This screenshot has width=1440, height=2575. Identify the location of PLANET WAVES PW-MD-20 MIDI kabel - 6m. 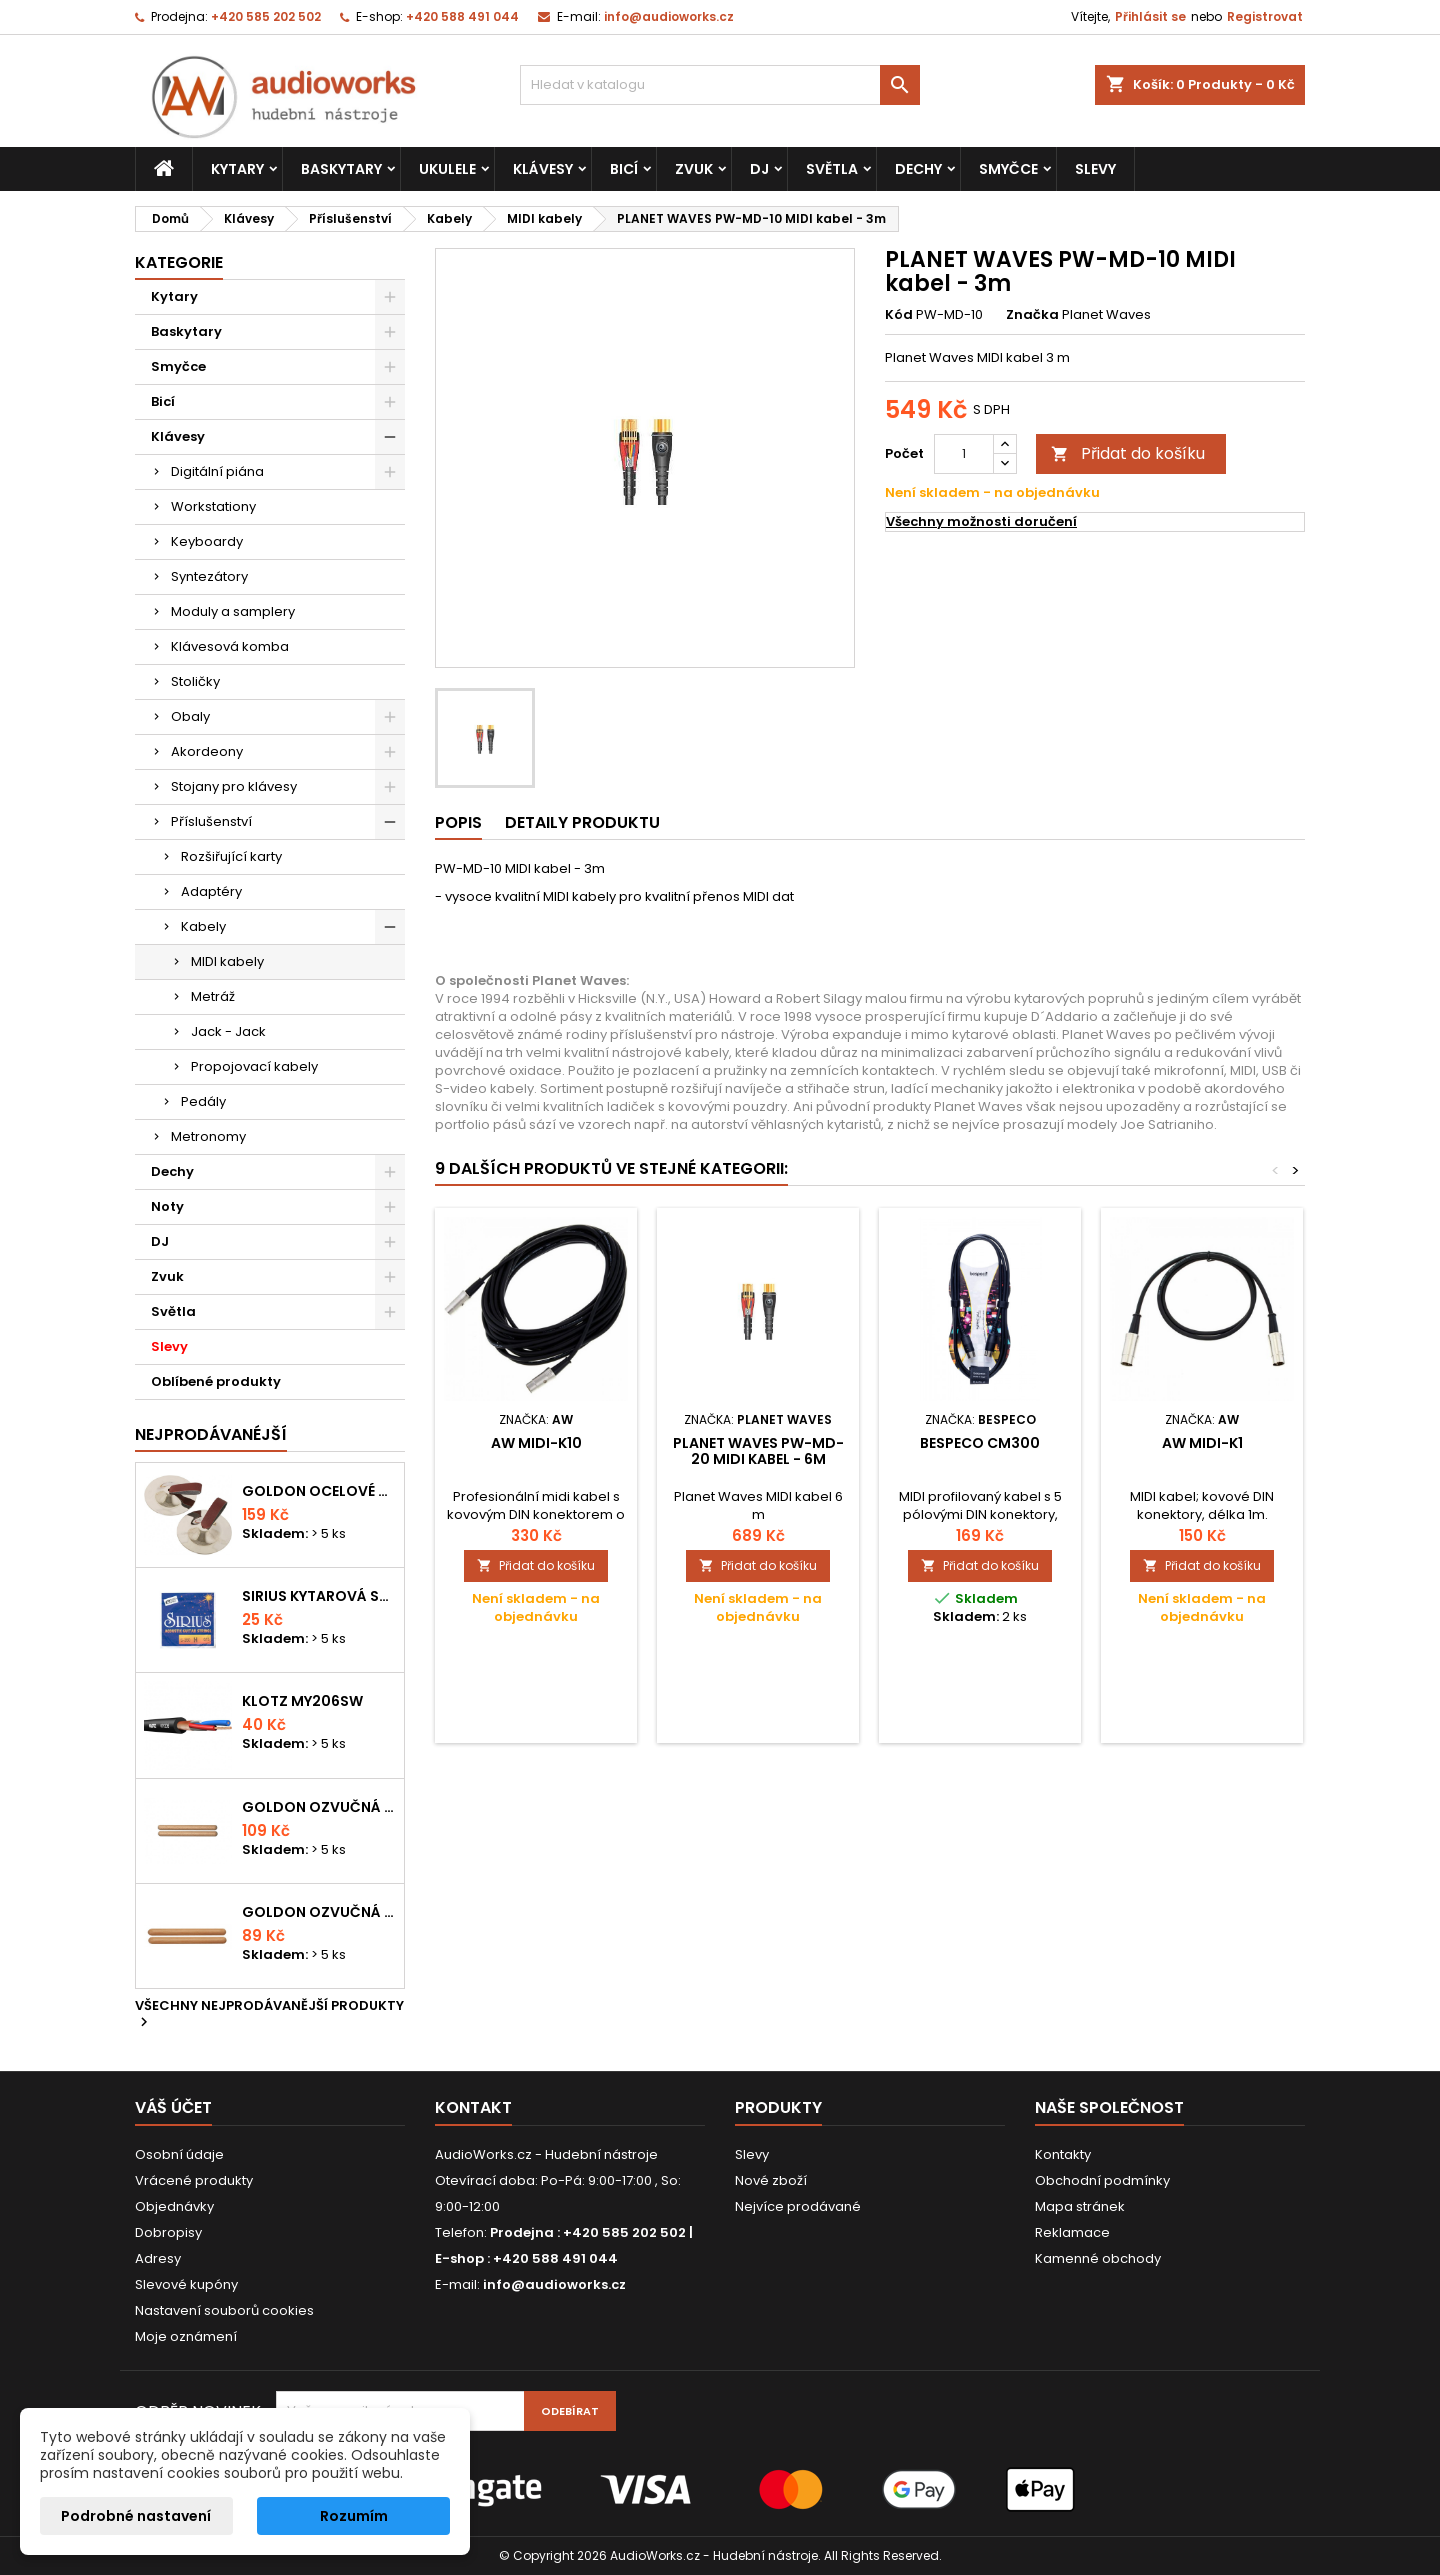
(758, 1451).